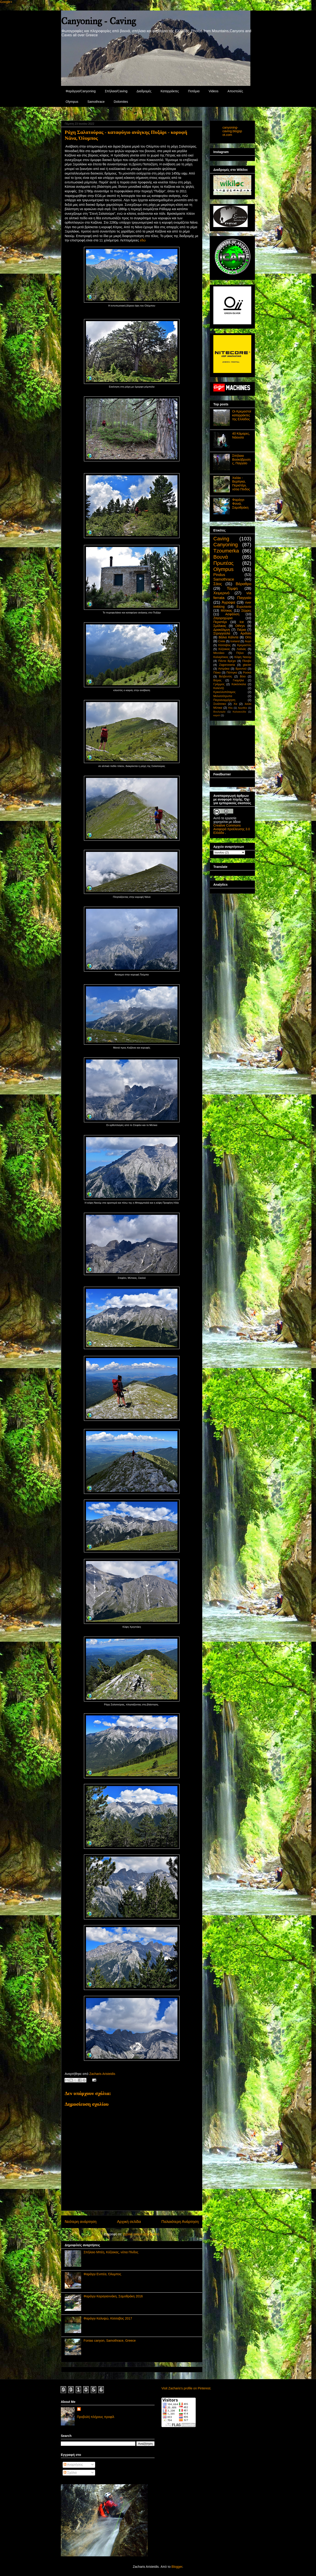 The width and height of the screenshot is (316, 2576). Describe the element at coordinates (226, 610) in the screenshot. I see `Μύτικας` at that location.